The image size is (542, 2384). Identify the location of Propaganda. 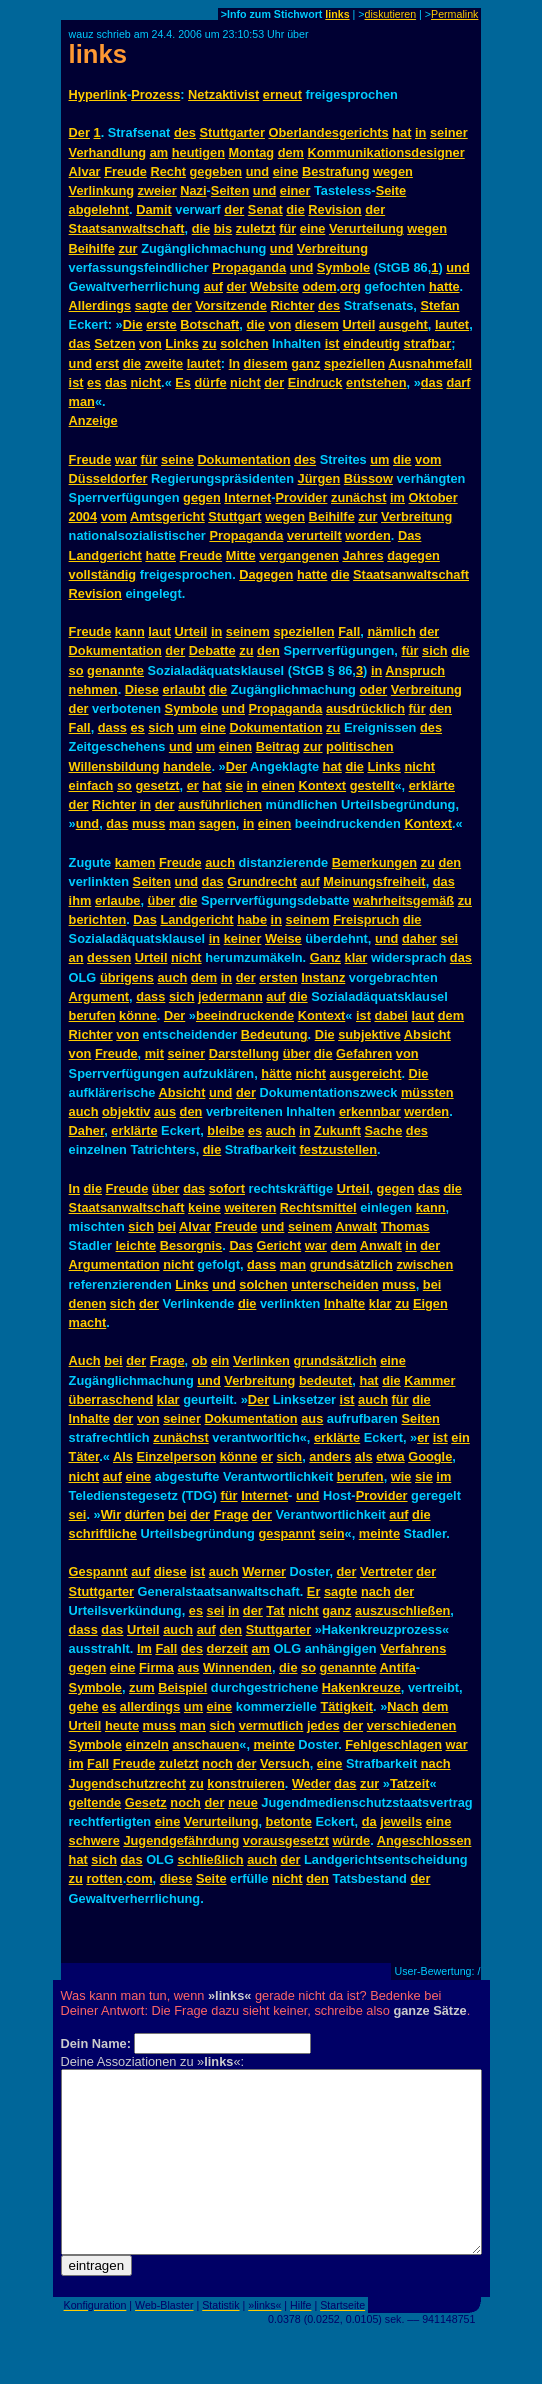
(249, 267).